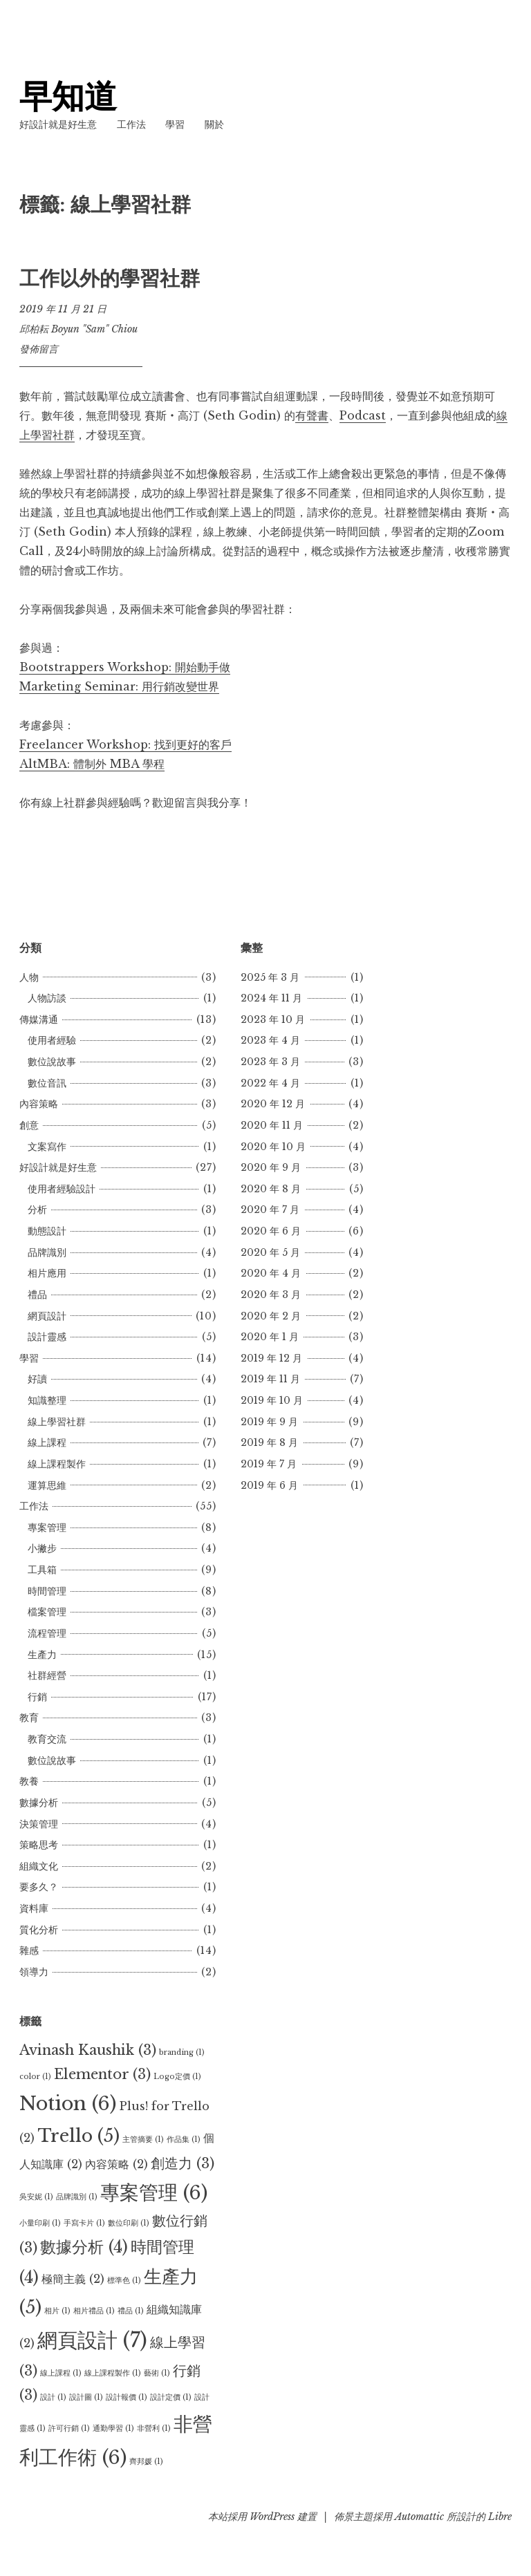  I want to click on Logo定價 [Logo定價 (1 個項目)], so click(177, 2076).